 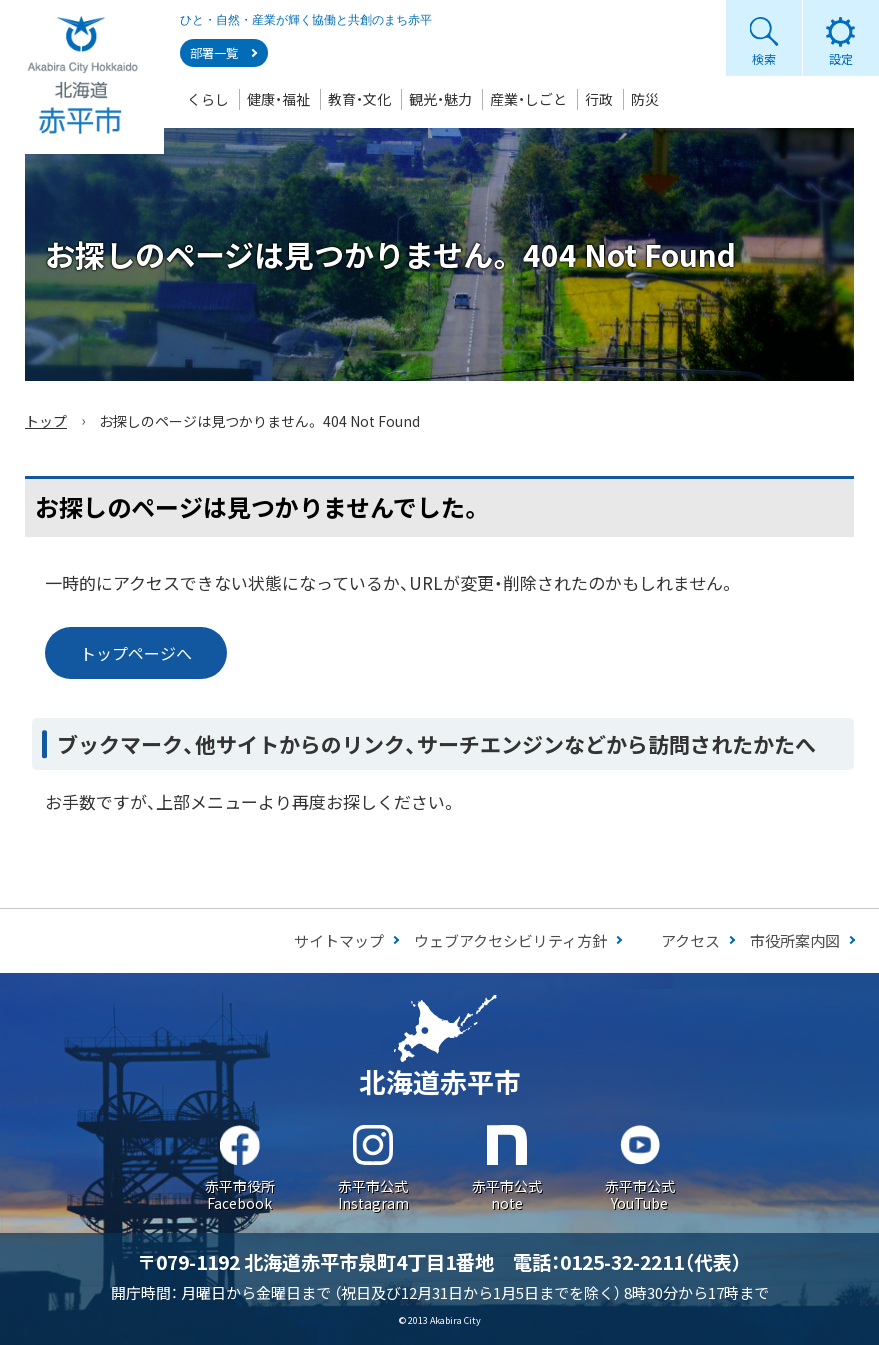 What do you see at coordinates (136, 653) in the screenshot?
I see `トップページへ` at bounding box center [136, 653].